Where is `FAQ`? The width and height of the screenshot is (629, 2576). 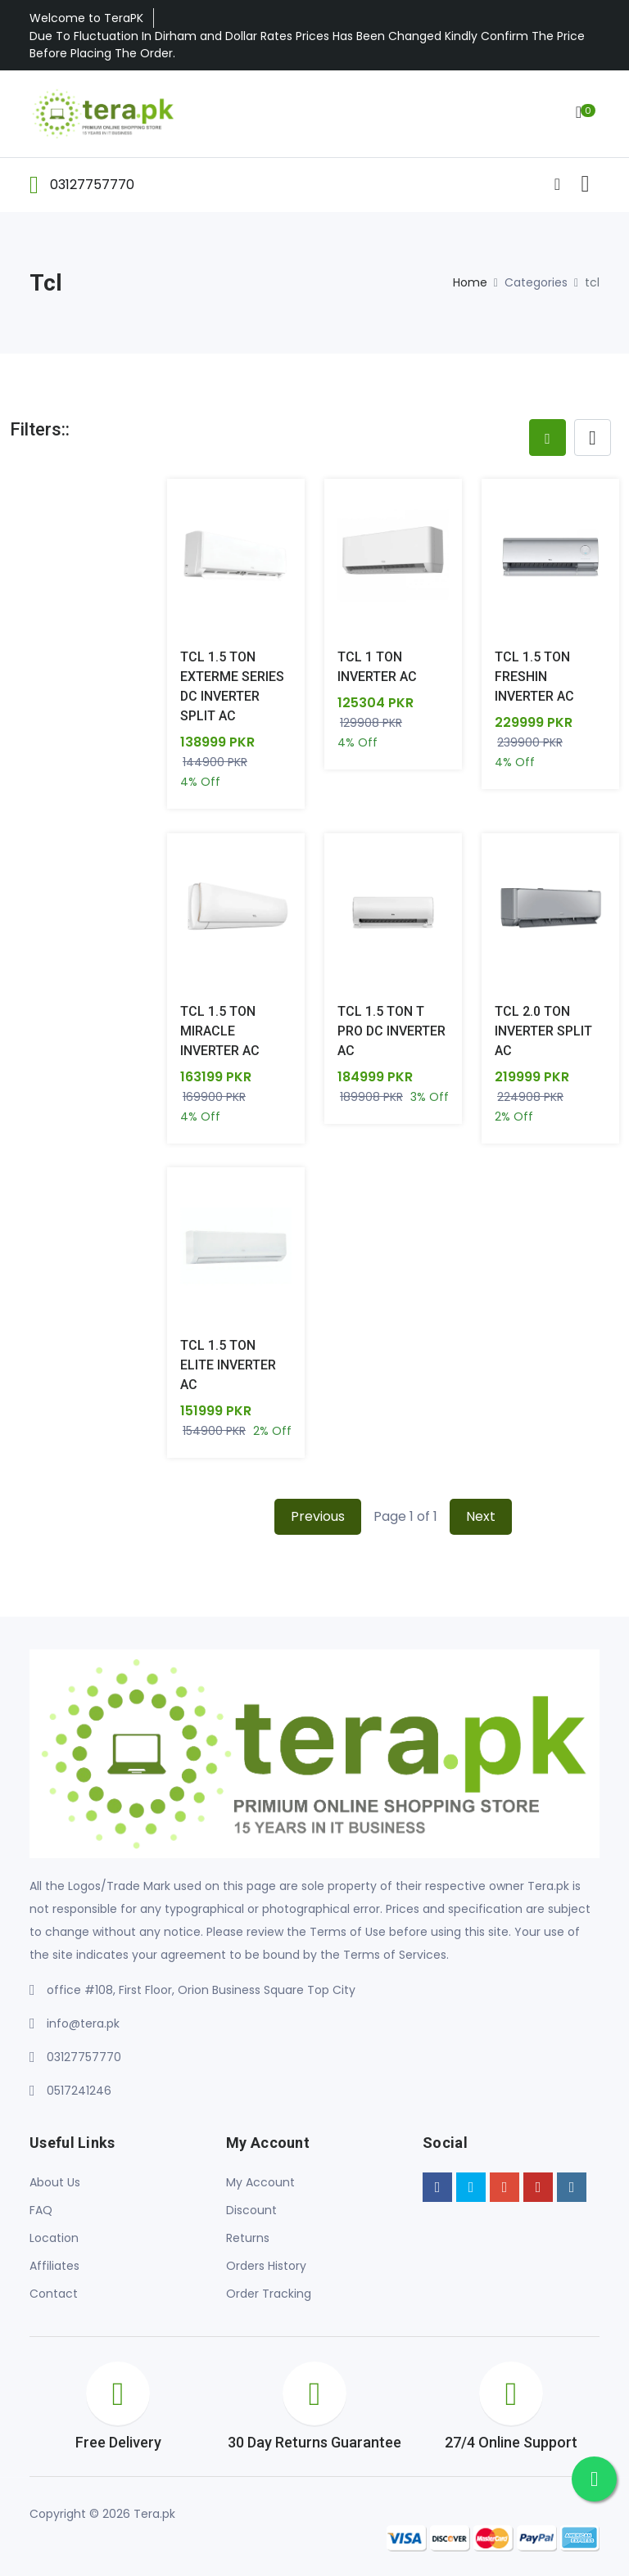
FAQ is located at coordinates (40, 2211).